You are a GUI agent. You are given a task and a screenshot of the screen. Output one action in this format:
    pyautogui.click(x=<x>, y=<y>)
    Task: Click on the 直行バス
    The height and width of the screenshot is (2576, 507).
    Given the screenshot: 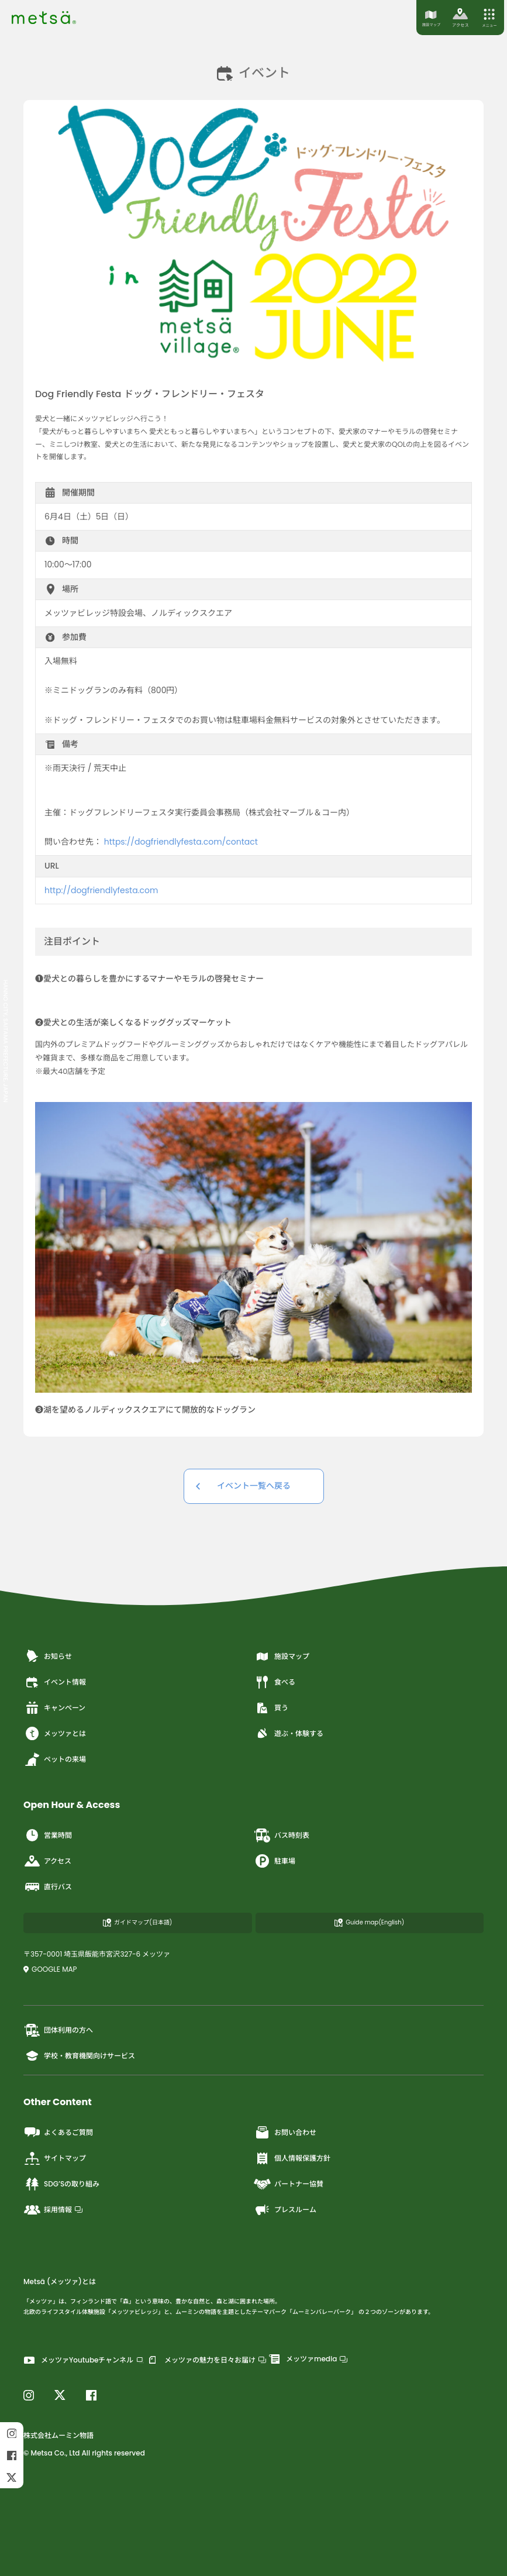 What is the action you would take?
    pyautogui.click(x=47, y=1887)
    